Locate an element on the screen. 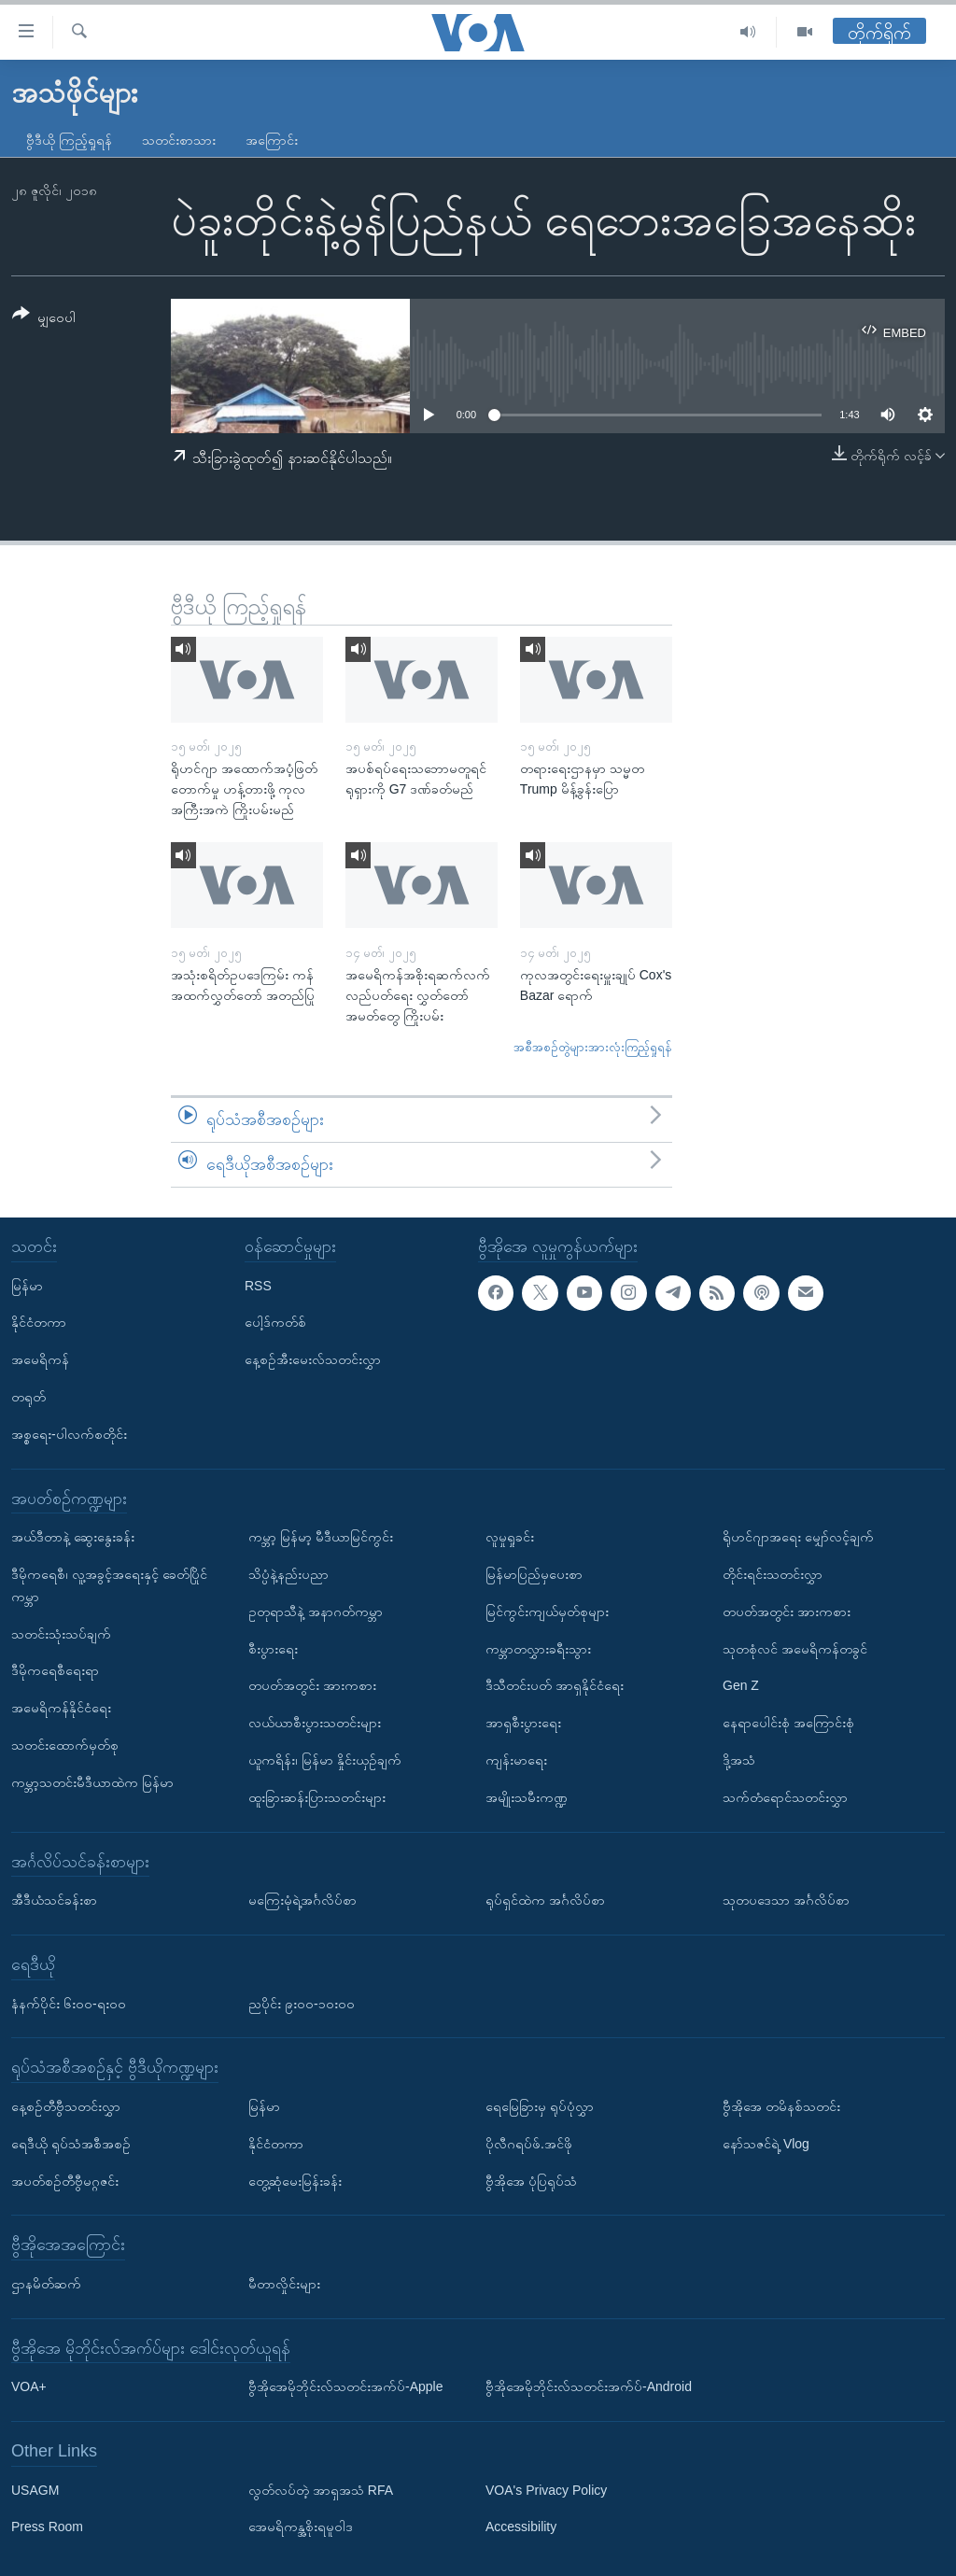 The width and height of the screenshot is (956, 2576). ကျန်းမာရေး is located at coordinates (516, 1760).